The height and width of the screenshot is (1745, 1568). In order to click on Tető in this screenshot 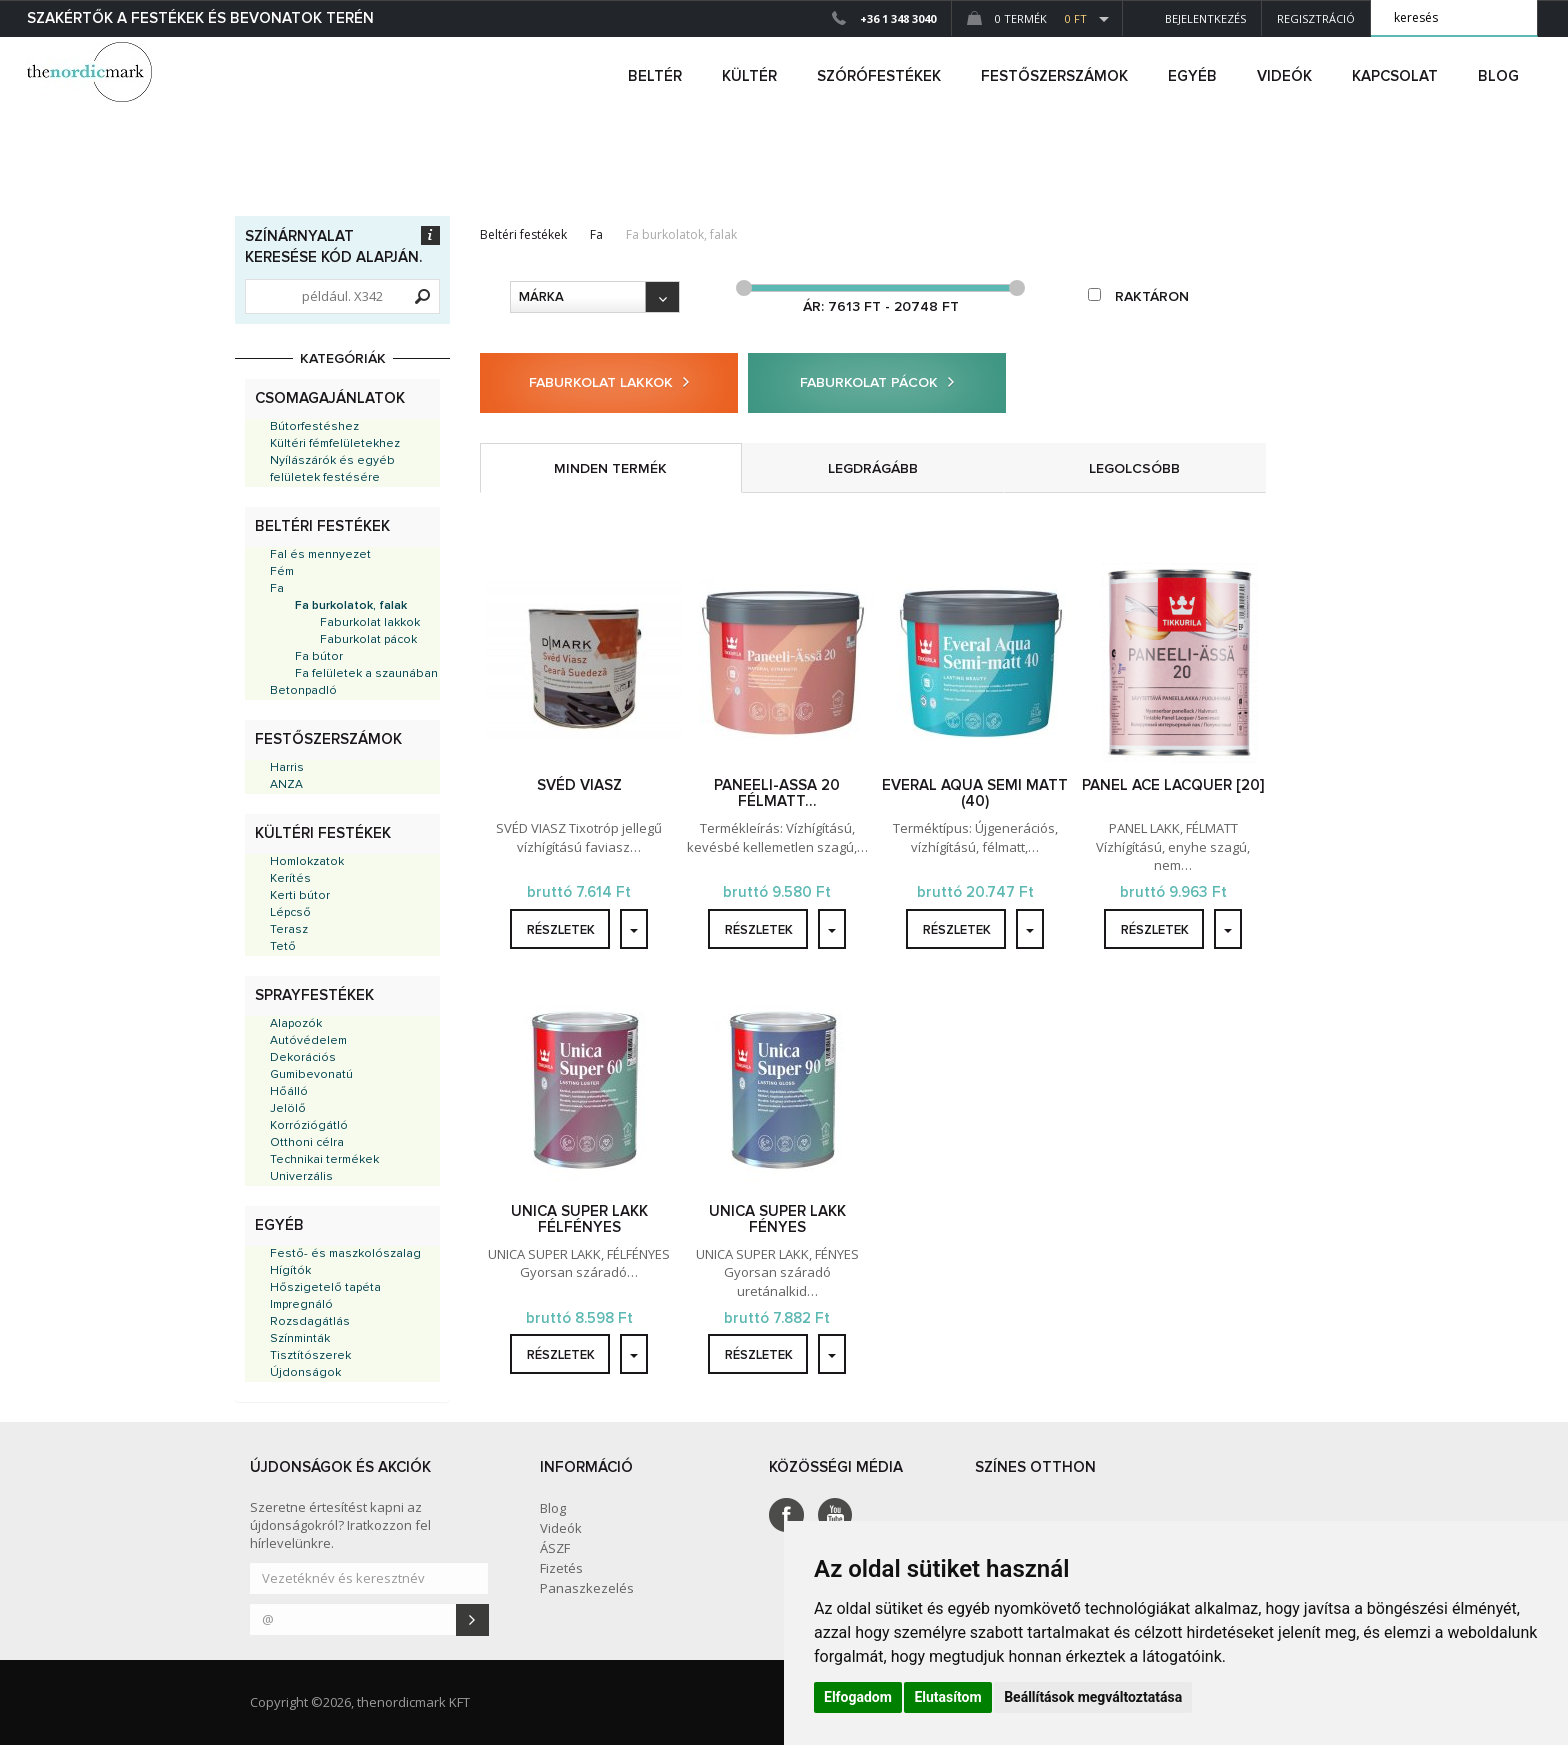, I will do `click(283, 947)`.